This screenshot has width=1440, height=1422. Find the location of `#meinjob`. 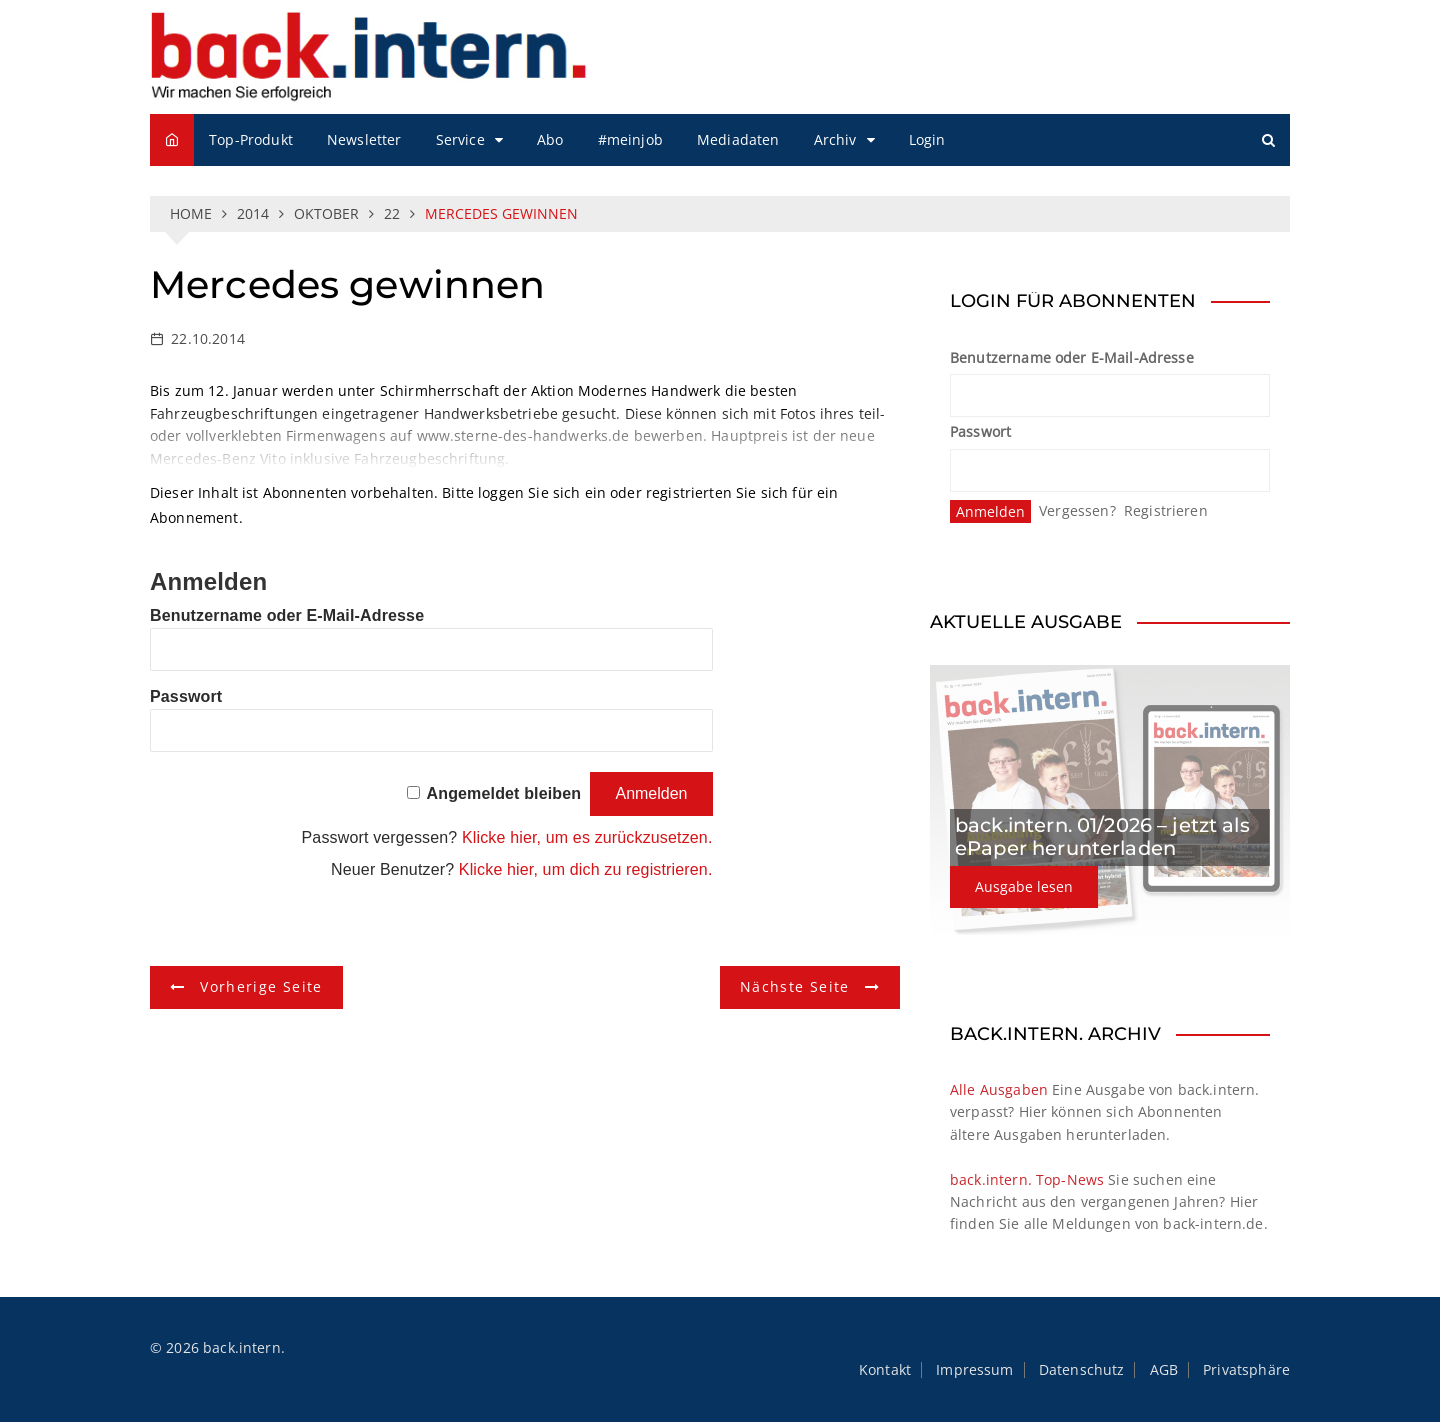

#meinjob is located at coordinates (630, 139).